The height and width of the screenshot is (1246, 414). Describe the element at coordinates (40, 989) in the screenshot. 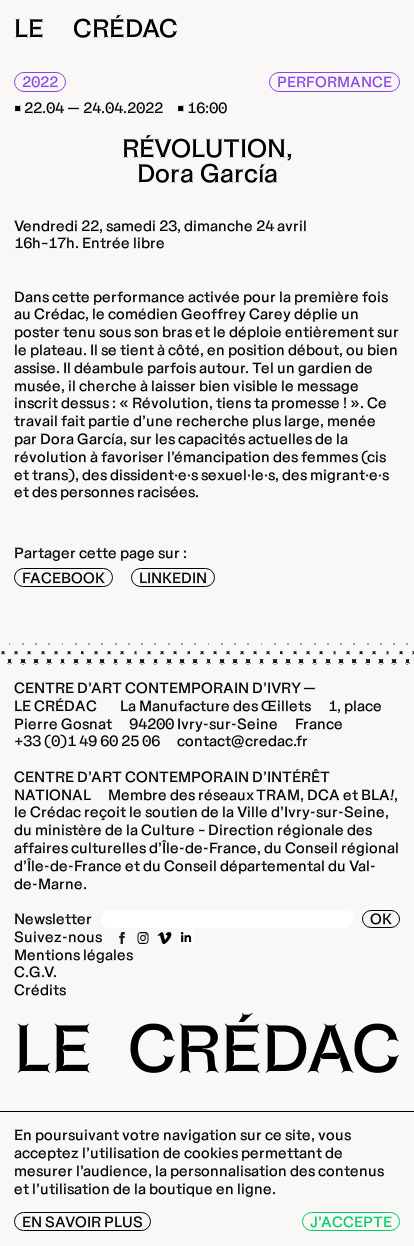

I see `Crédits` at that location.